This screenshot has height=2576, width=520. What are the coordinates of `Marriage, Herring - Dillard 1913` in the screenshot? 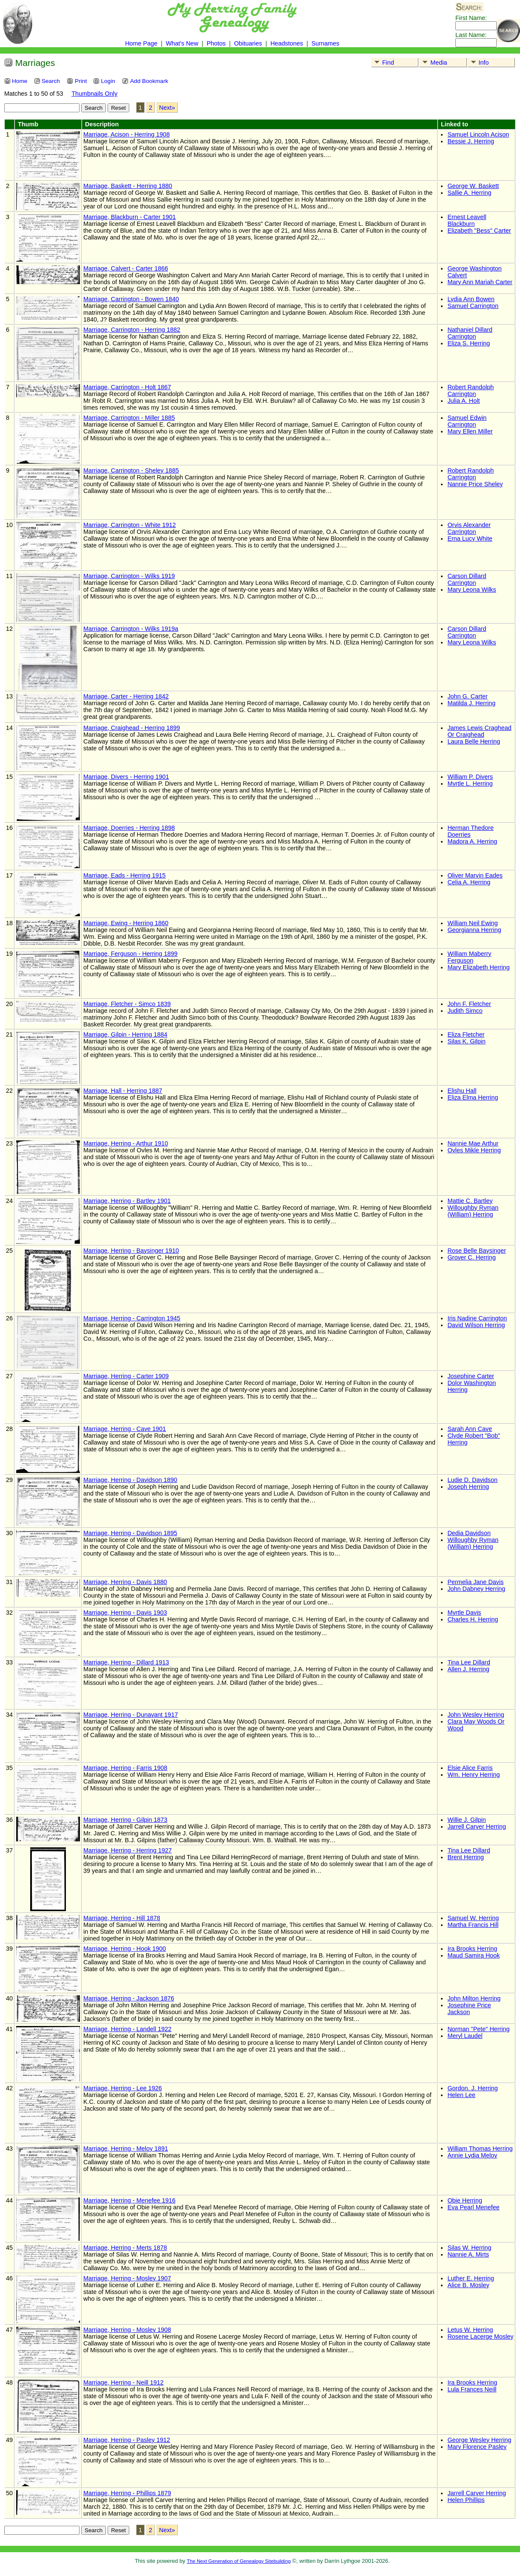 It's located at (126, 1662).